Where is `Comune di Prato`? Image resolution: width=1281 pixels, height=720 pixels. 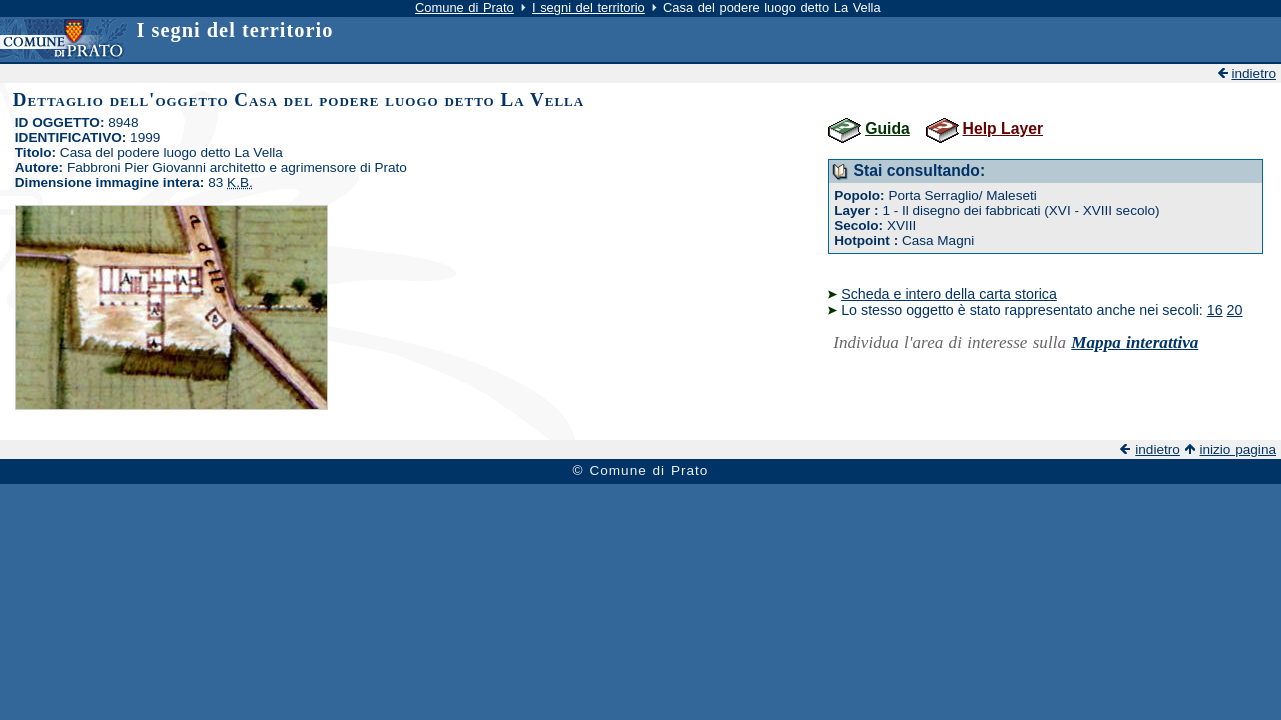 Comune di Prato is located at coordinates (464, 7).